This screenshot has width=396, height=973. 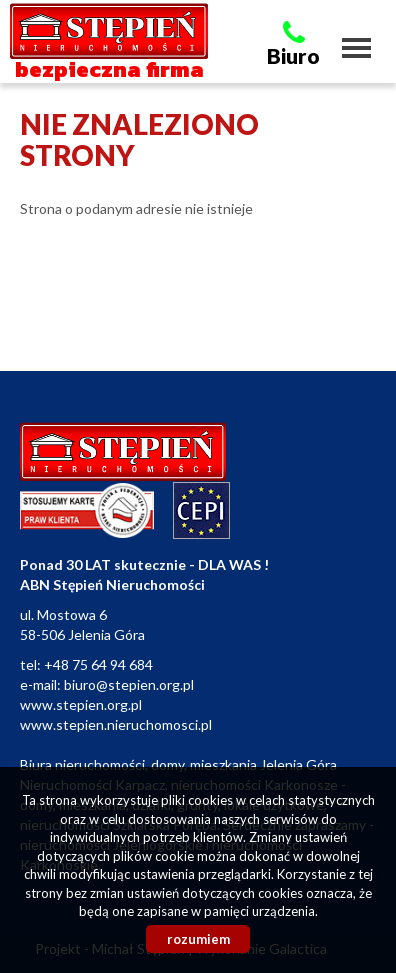 What do you see at coordinates (98, 664) in the screenshot?
I see `+48 75 64 94 684` at bounding box center [98, 664].